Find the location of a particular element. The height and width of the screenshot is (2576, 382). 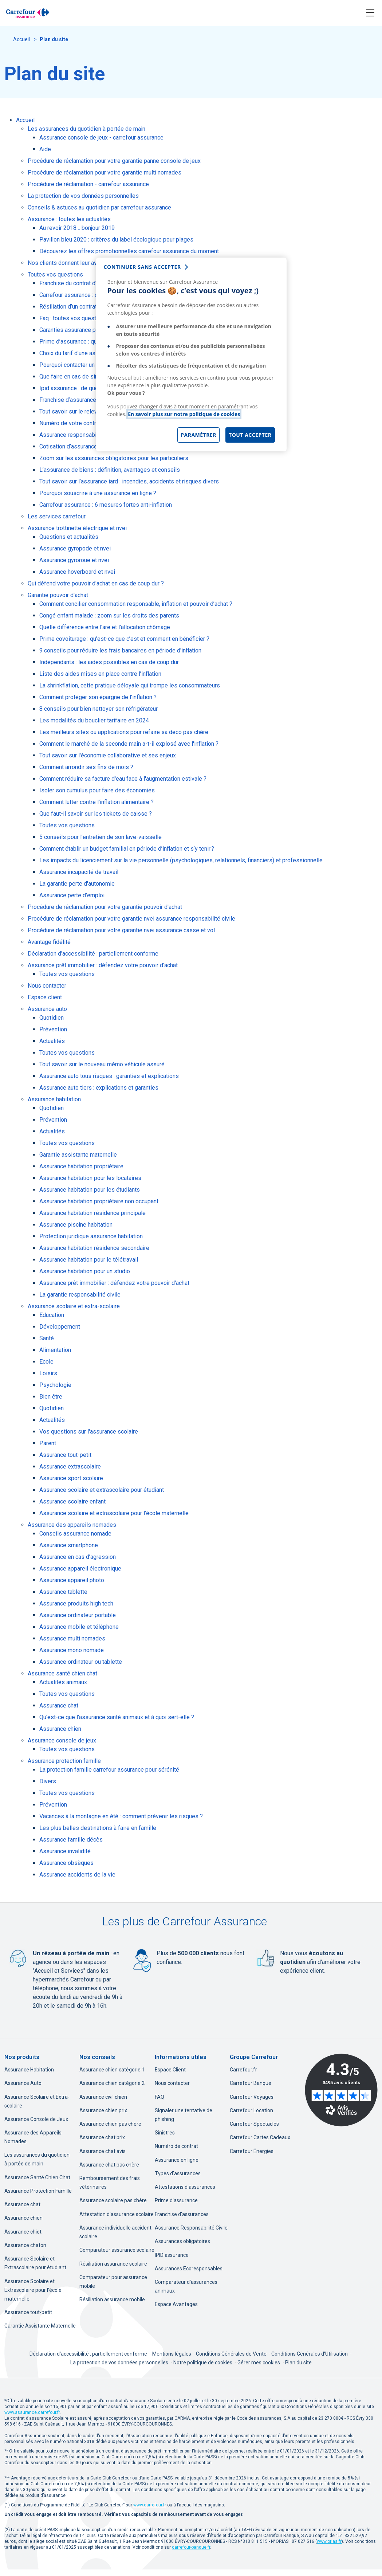

Assurance habitation résidence principale is located at coordinates (92, 1212).